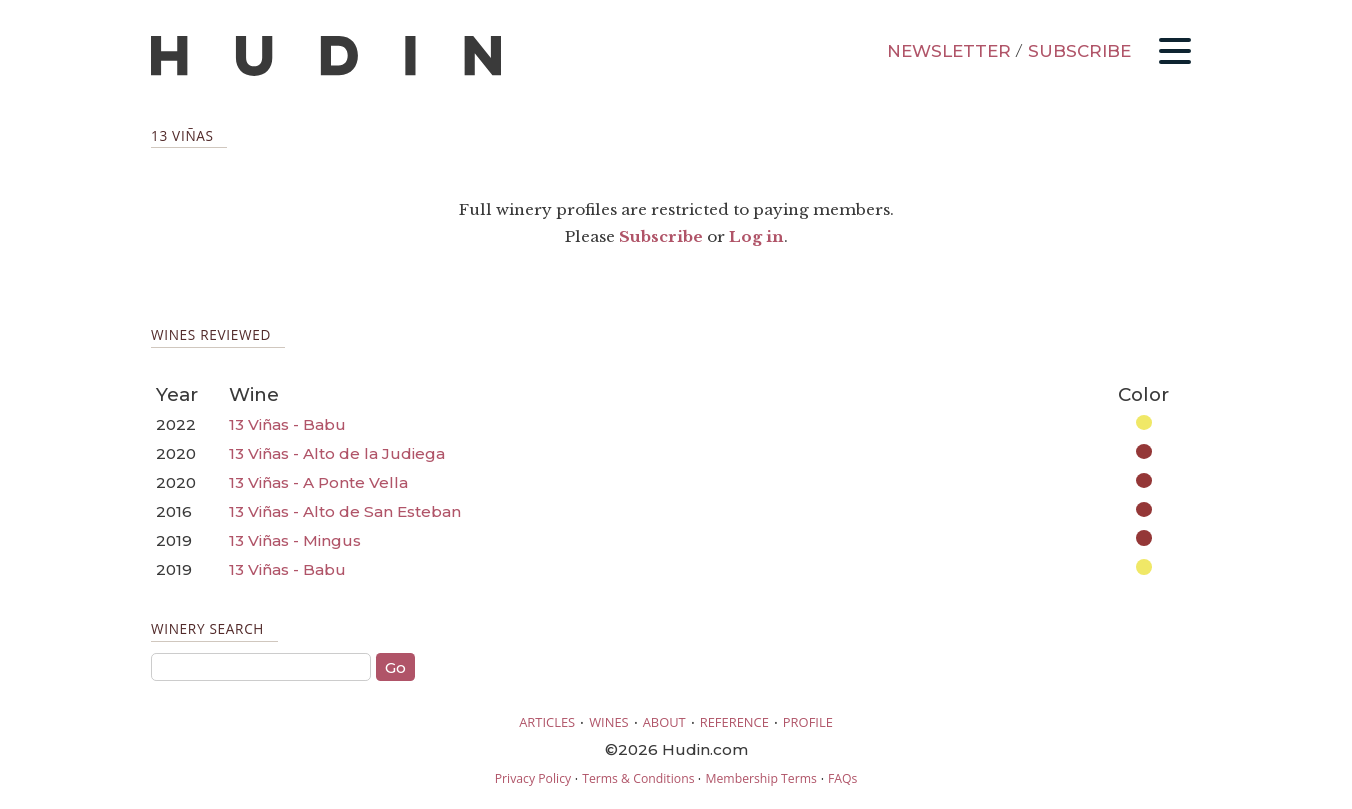 The width and height of the screenshot is (1352, 809). What do you see at coordinates (808, 722) in the screenshot?
I see `PROFILE` at bounding box center [808, 722].